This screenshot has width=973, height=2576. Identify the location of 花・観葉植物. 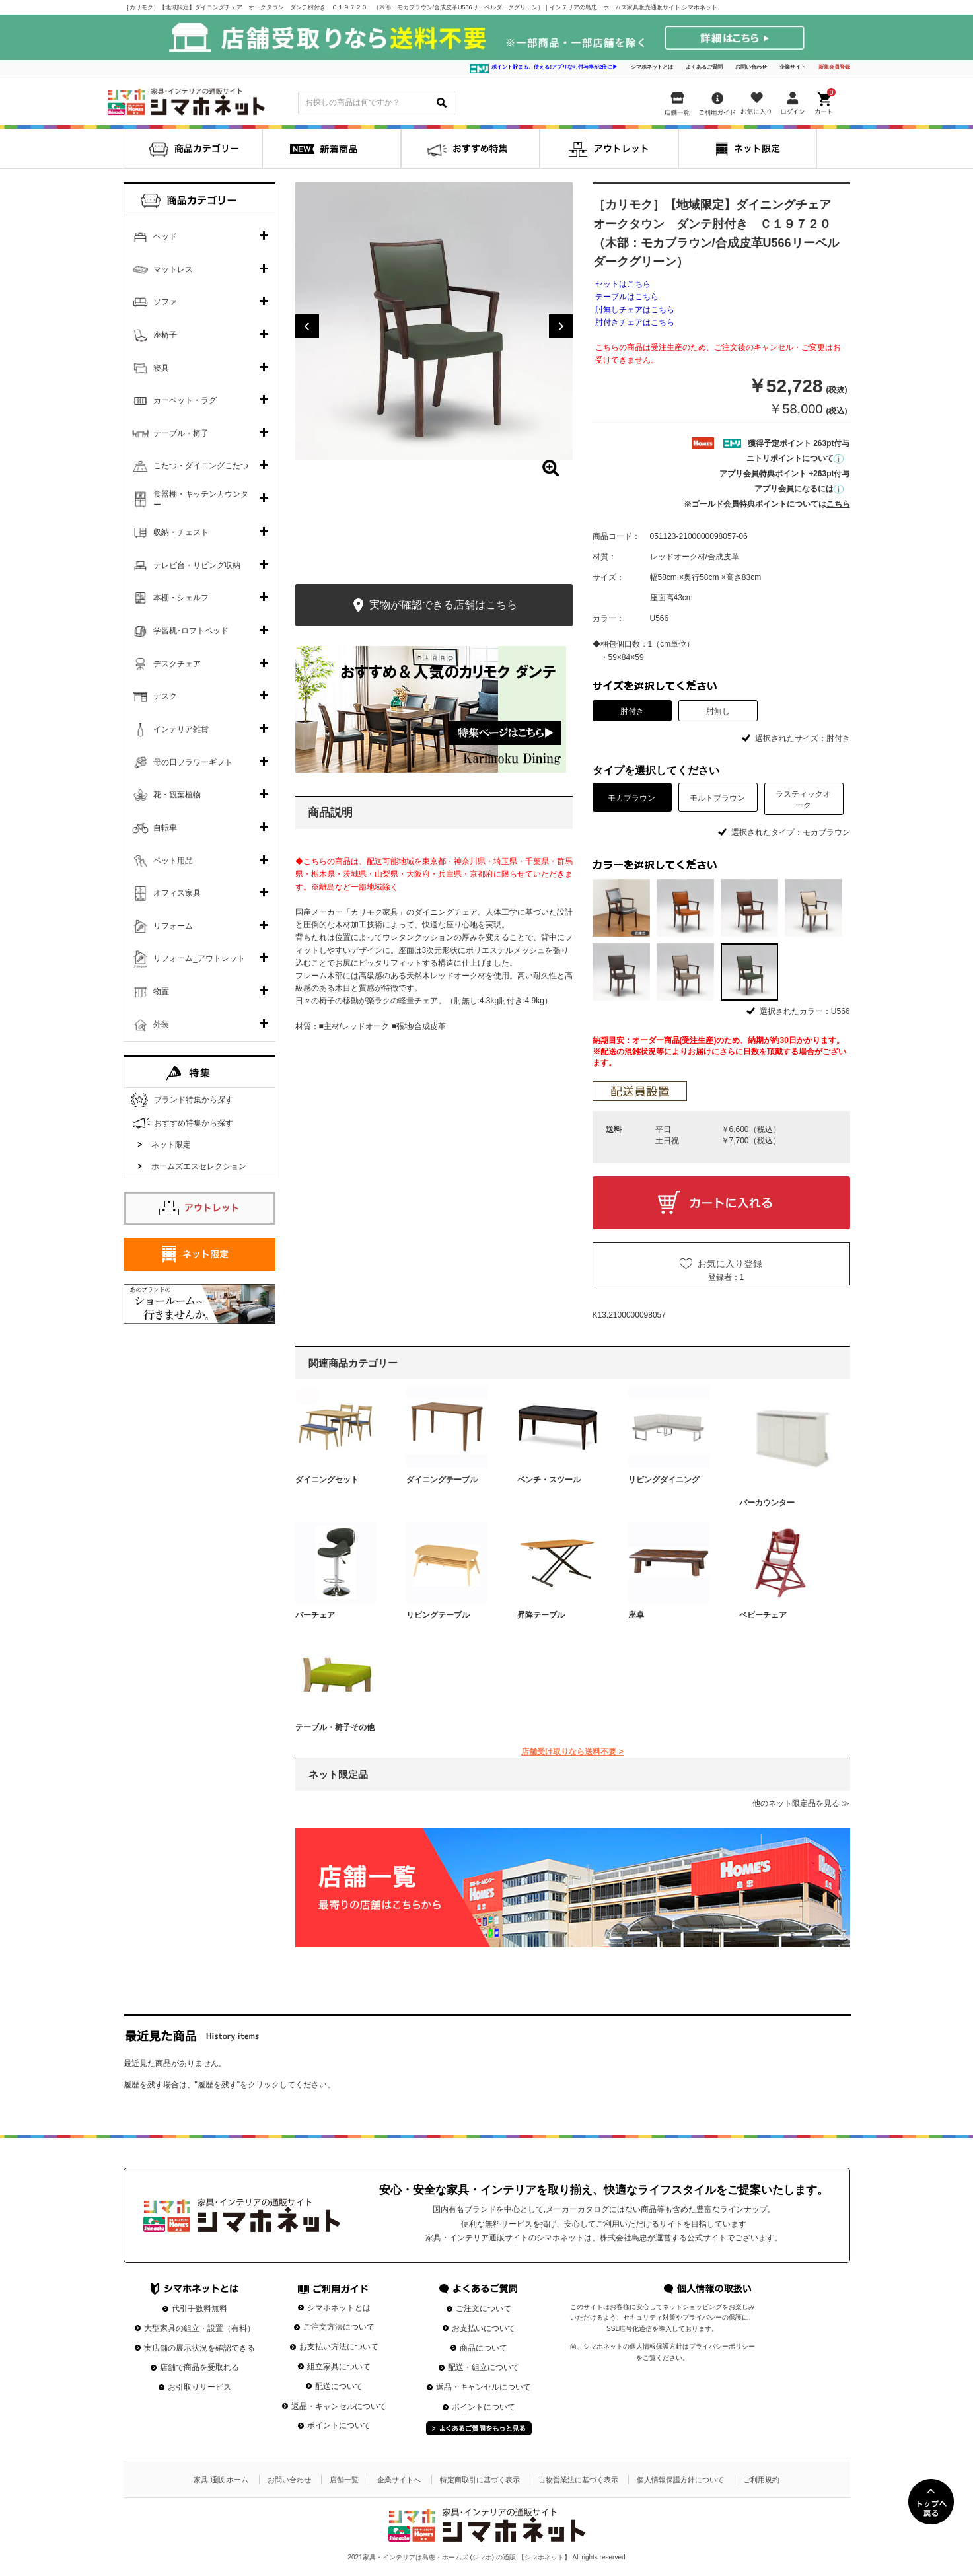
(177, 794).